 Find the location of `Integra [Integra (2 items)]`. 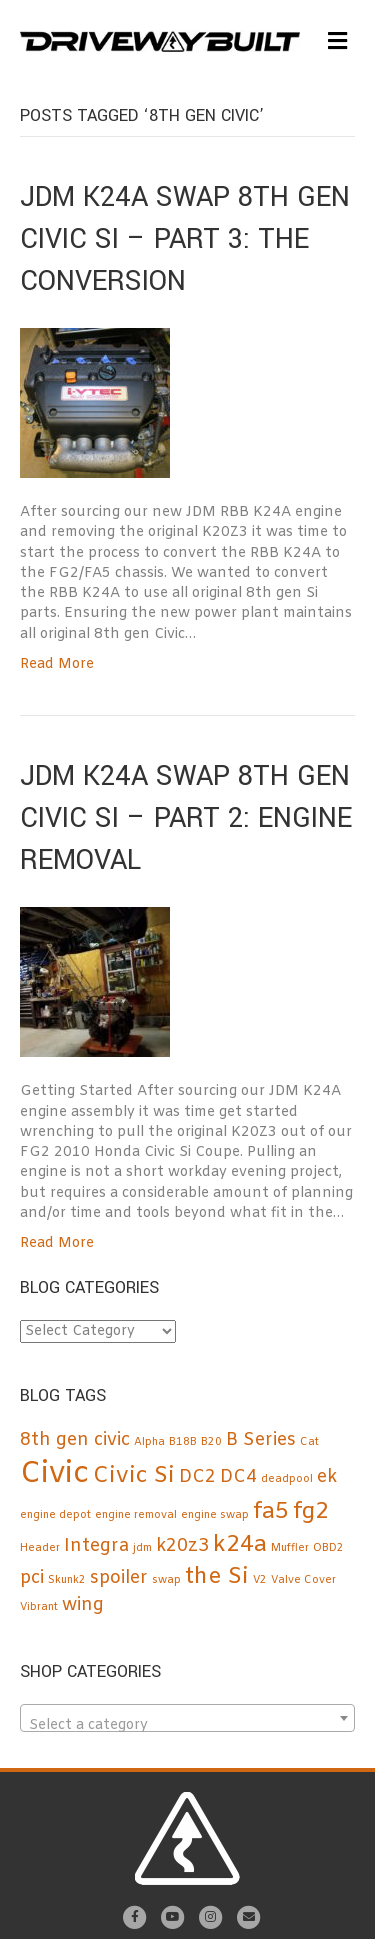

Integra [Integra (2 items)] is located at coordinates (96, 1546).